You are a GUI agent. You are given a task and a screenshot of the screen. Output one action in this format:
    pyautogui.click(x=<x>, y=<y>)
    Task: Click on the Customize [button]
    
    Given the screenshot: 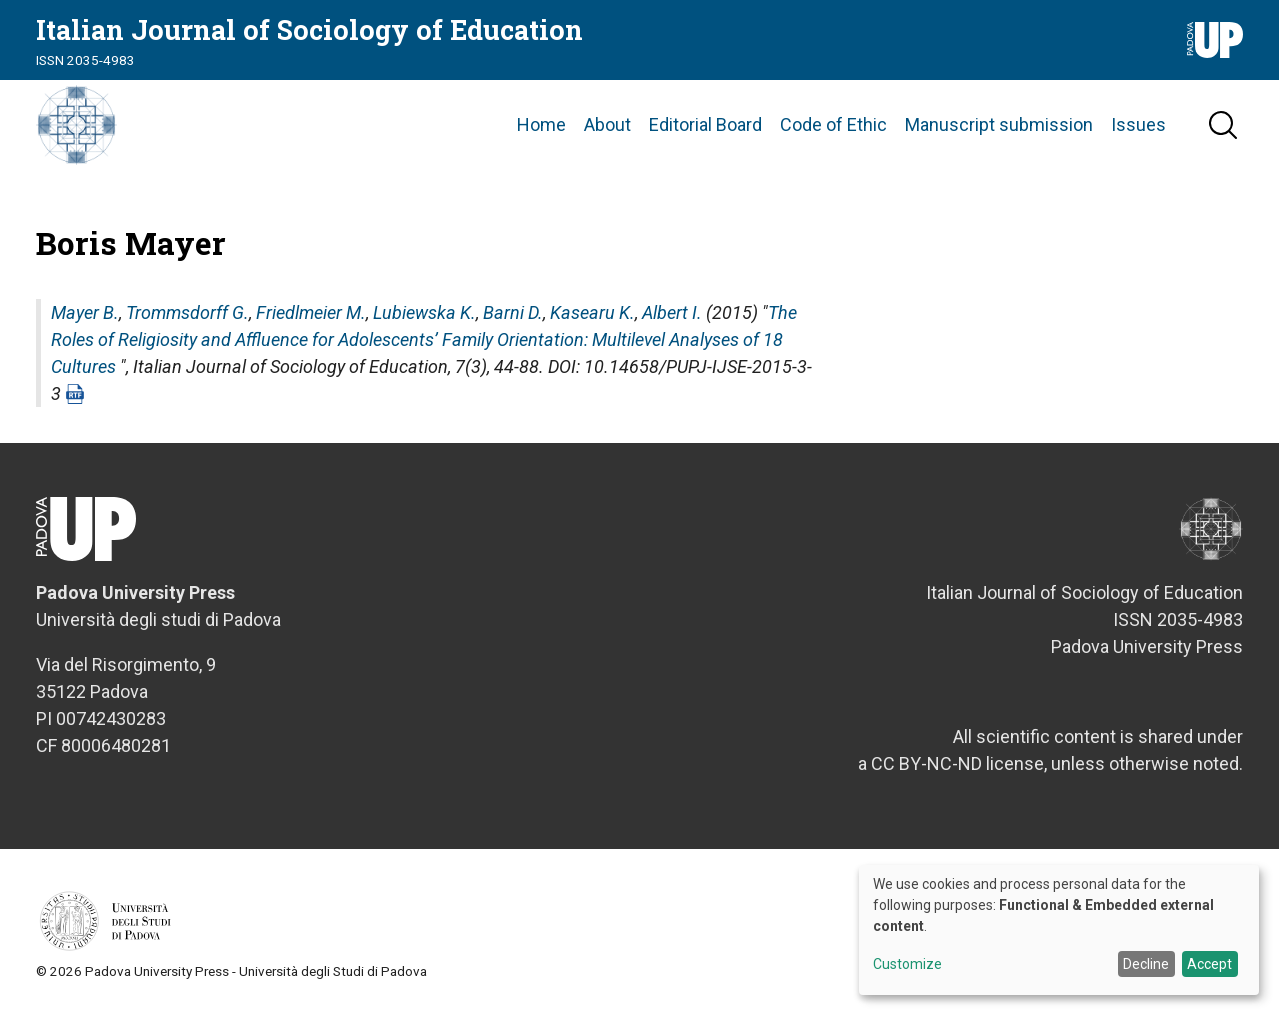 What is the action you would take?
    pyautogui.click(x=907, y=964)
    